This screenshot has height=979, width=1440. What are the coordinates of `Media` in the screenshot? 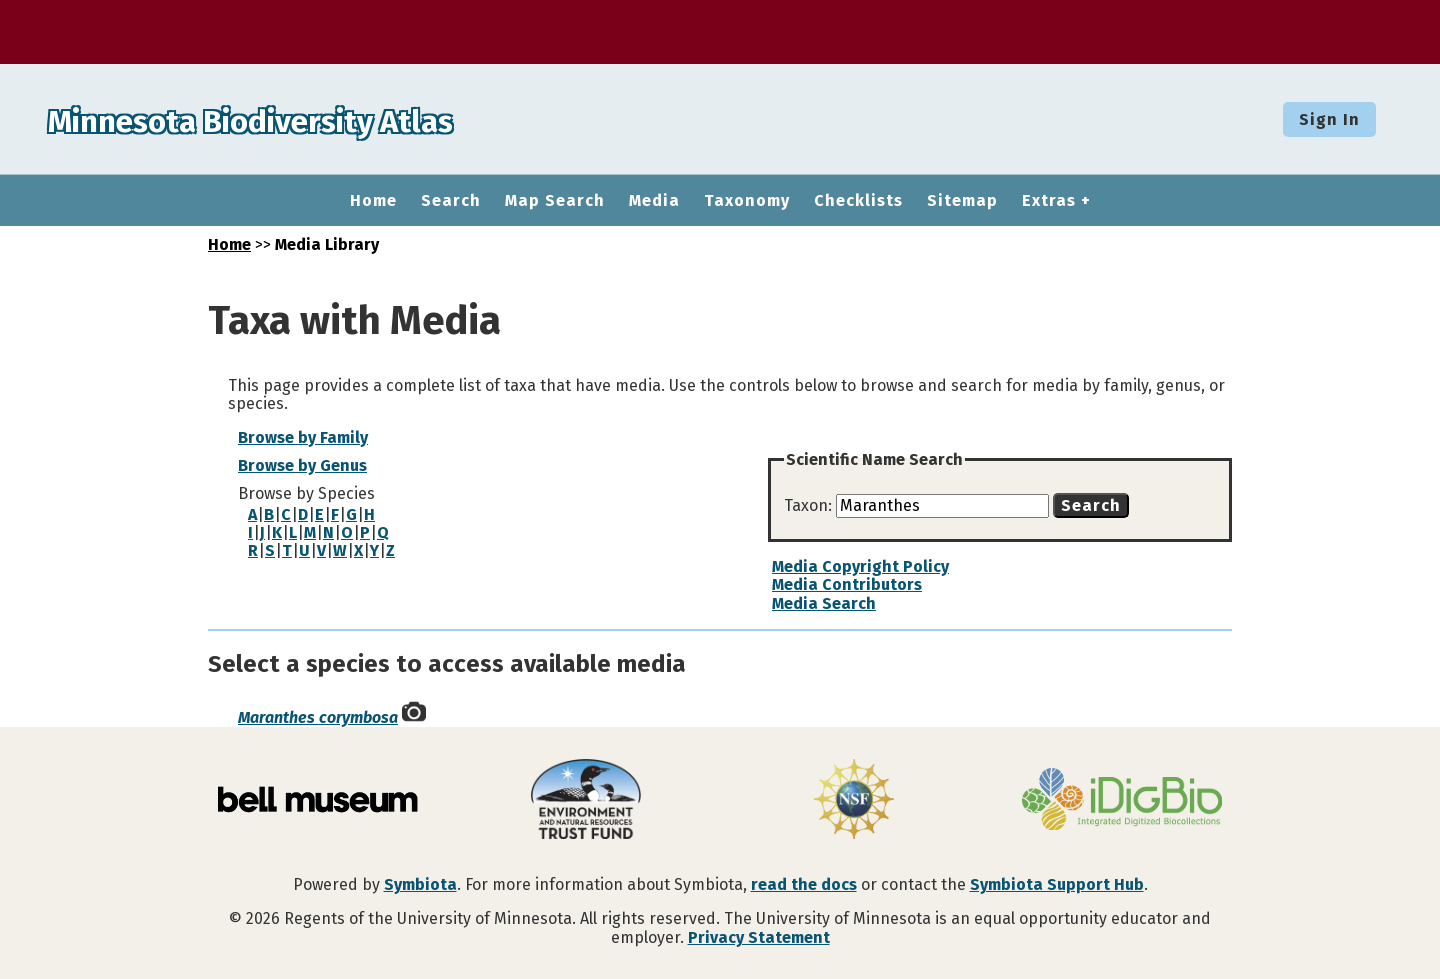 It's located at (654, 201).